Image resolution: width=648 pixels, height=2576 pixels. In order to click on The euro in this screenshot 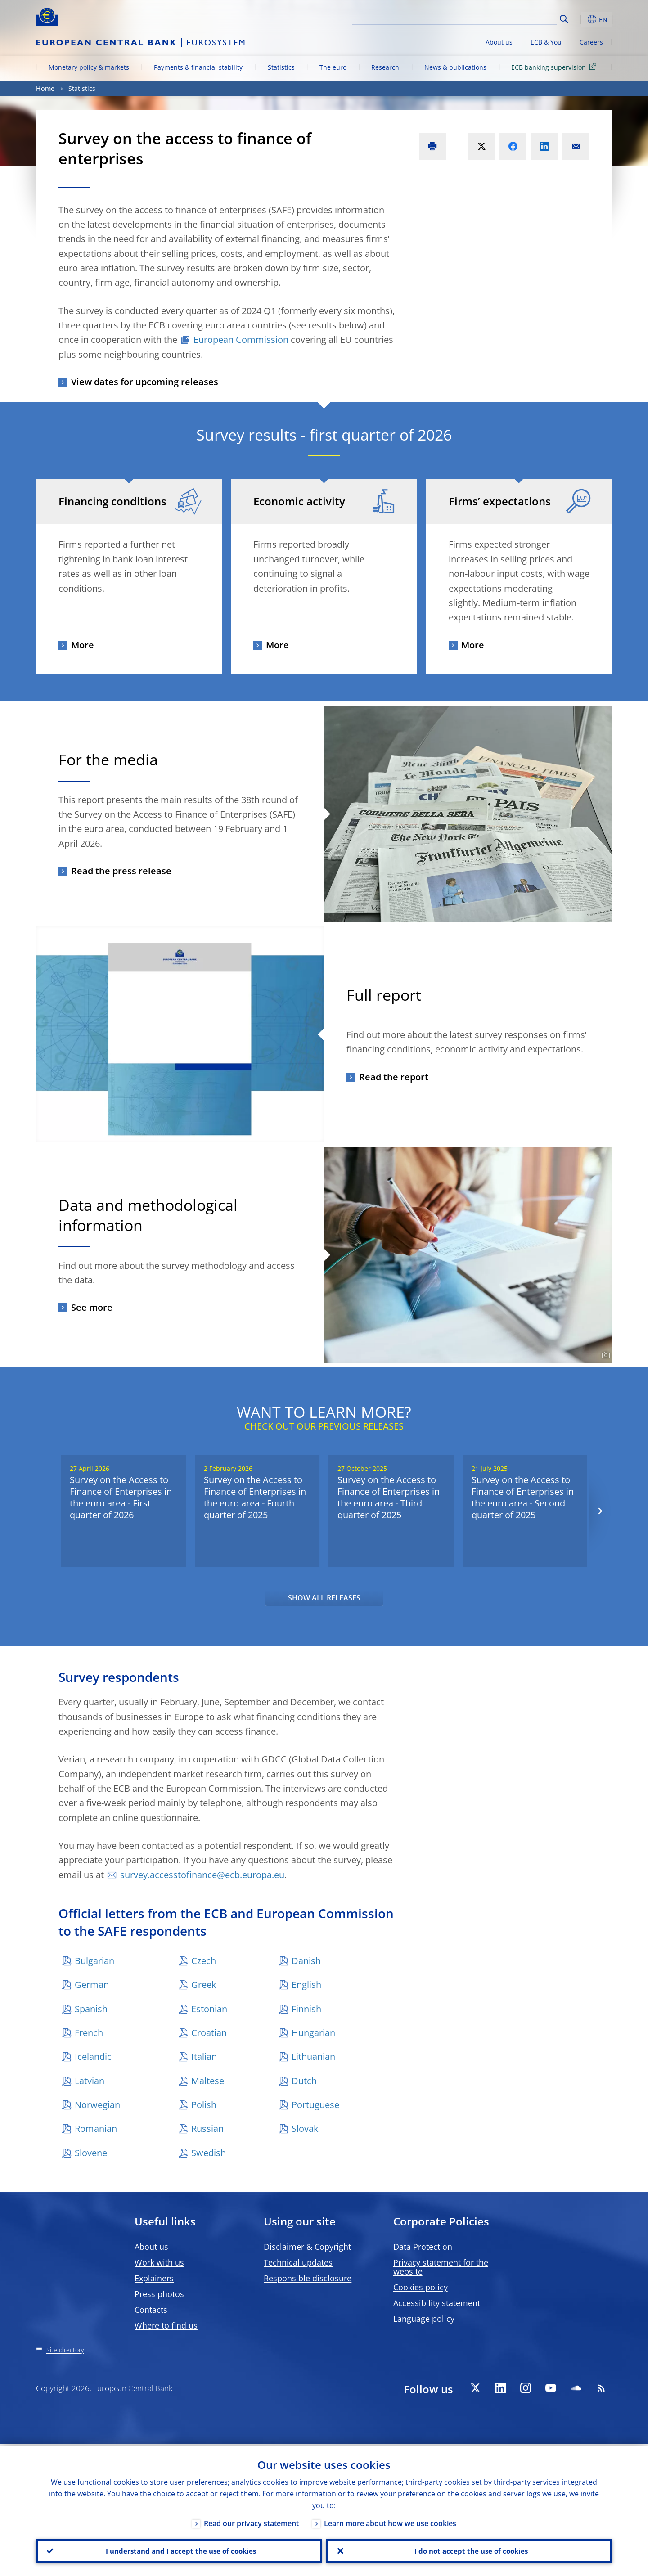, I will do `click(333, 67)`.